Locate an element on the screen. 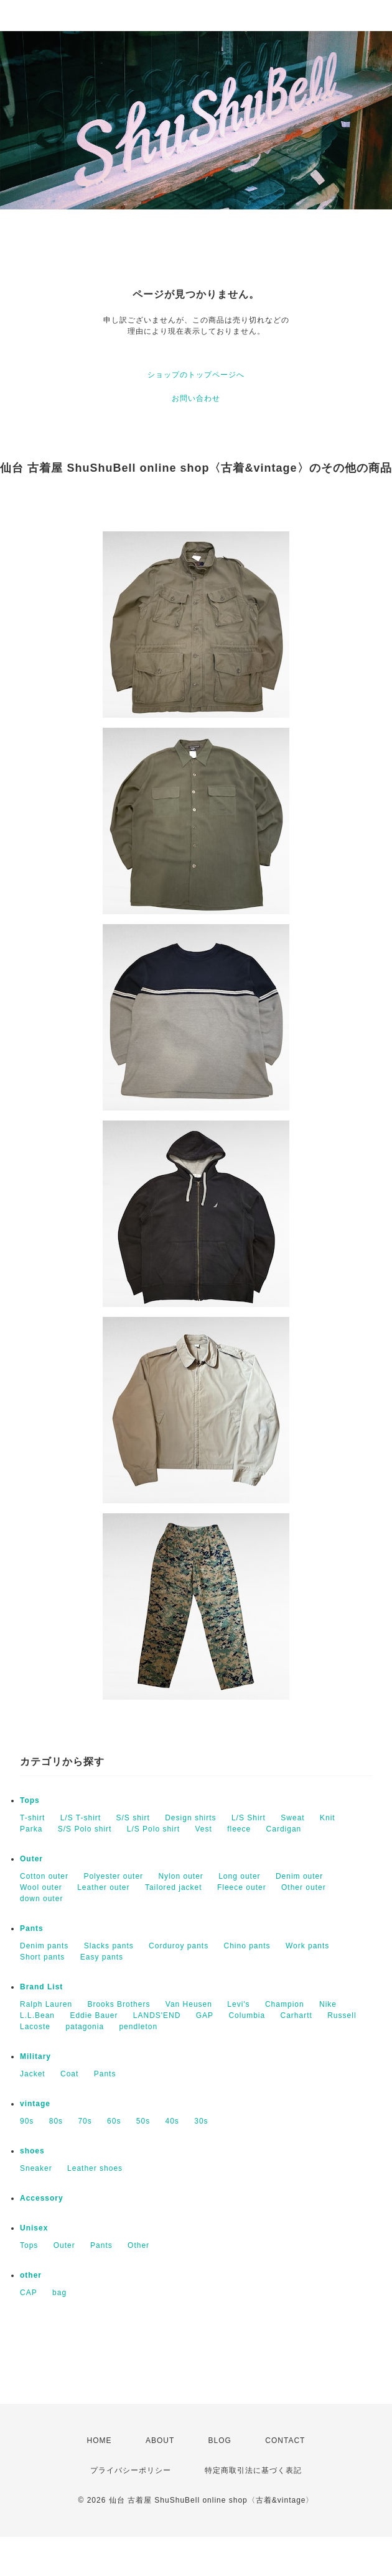 This screenshot has height=2576, width=392. Russell is located at coordinates (341, 2015).